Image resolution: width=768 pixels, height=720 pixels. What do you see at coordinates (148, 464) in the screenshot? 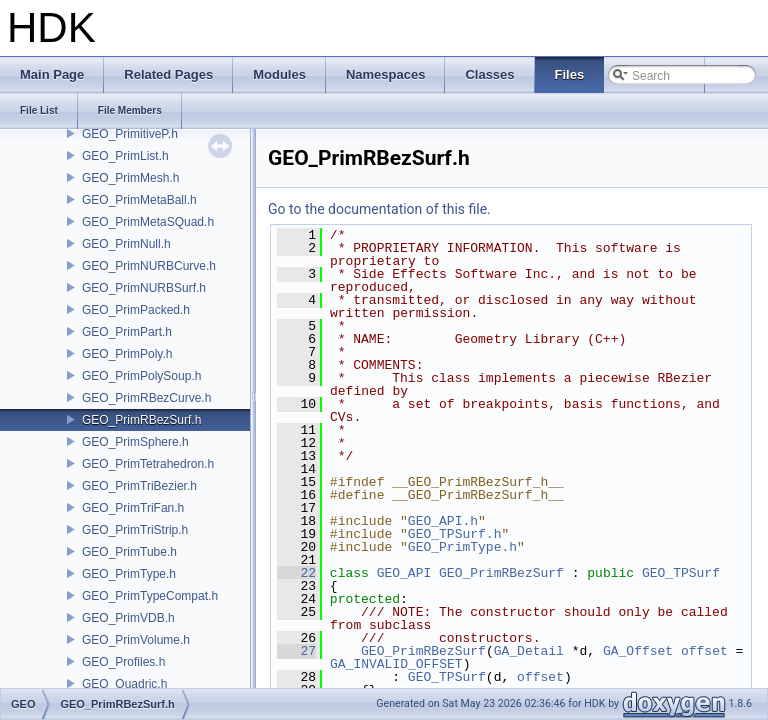
I see `GEO_PrimTetrahedron.h` at bounding box center [148, 464].